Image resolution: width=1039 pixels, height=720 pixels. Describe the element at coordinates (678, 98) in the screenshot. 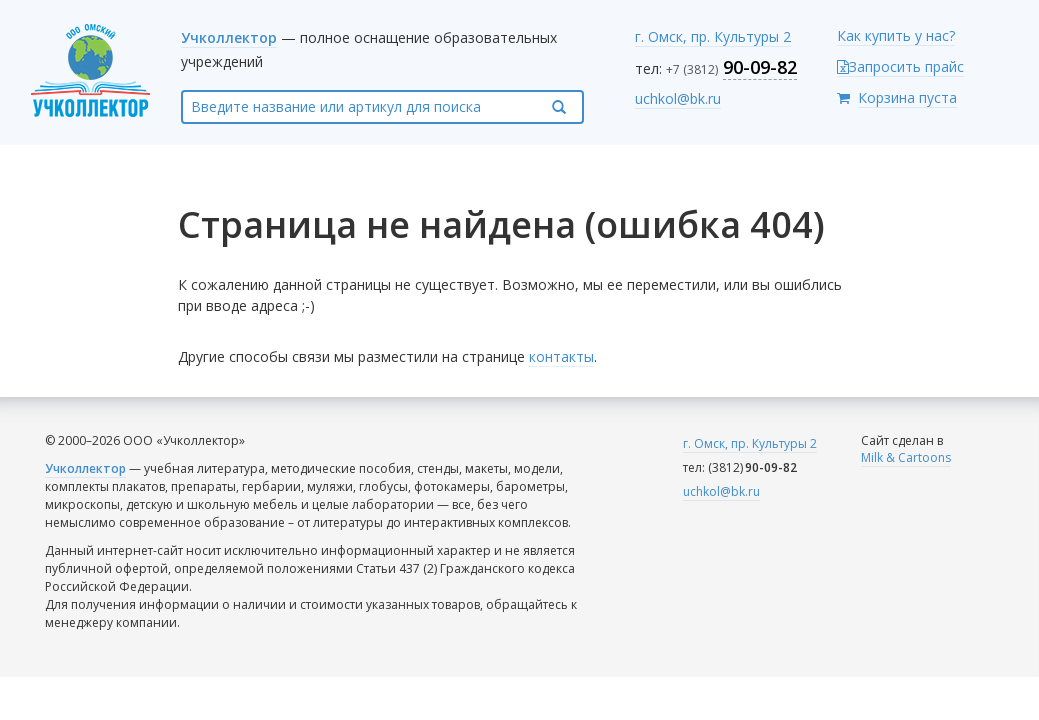

I see `uchkol@bk.ru` at that location.